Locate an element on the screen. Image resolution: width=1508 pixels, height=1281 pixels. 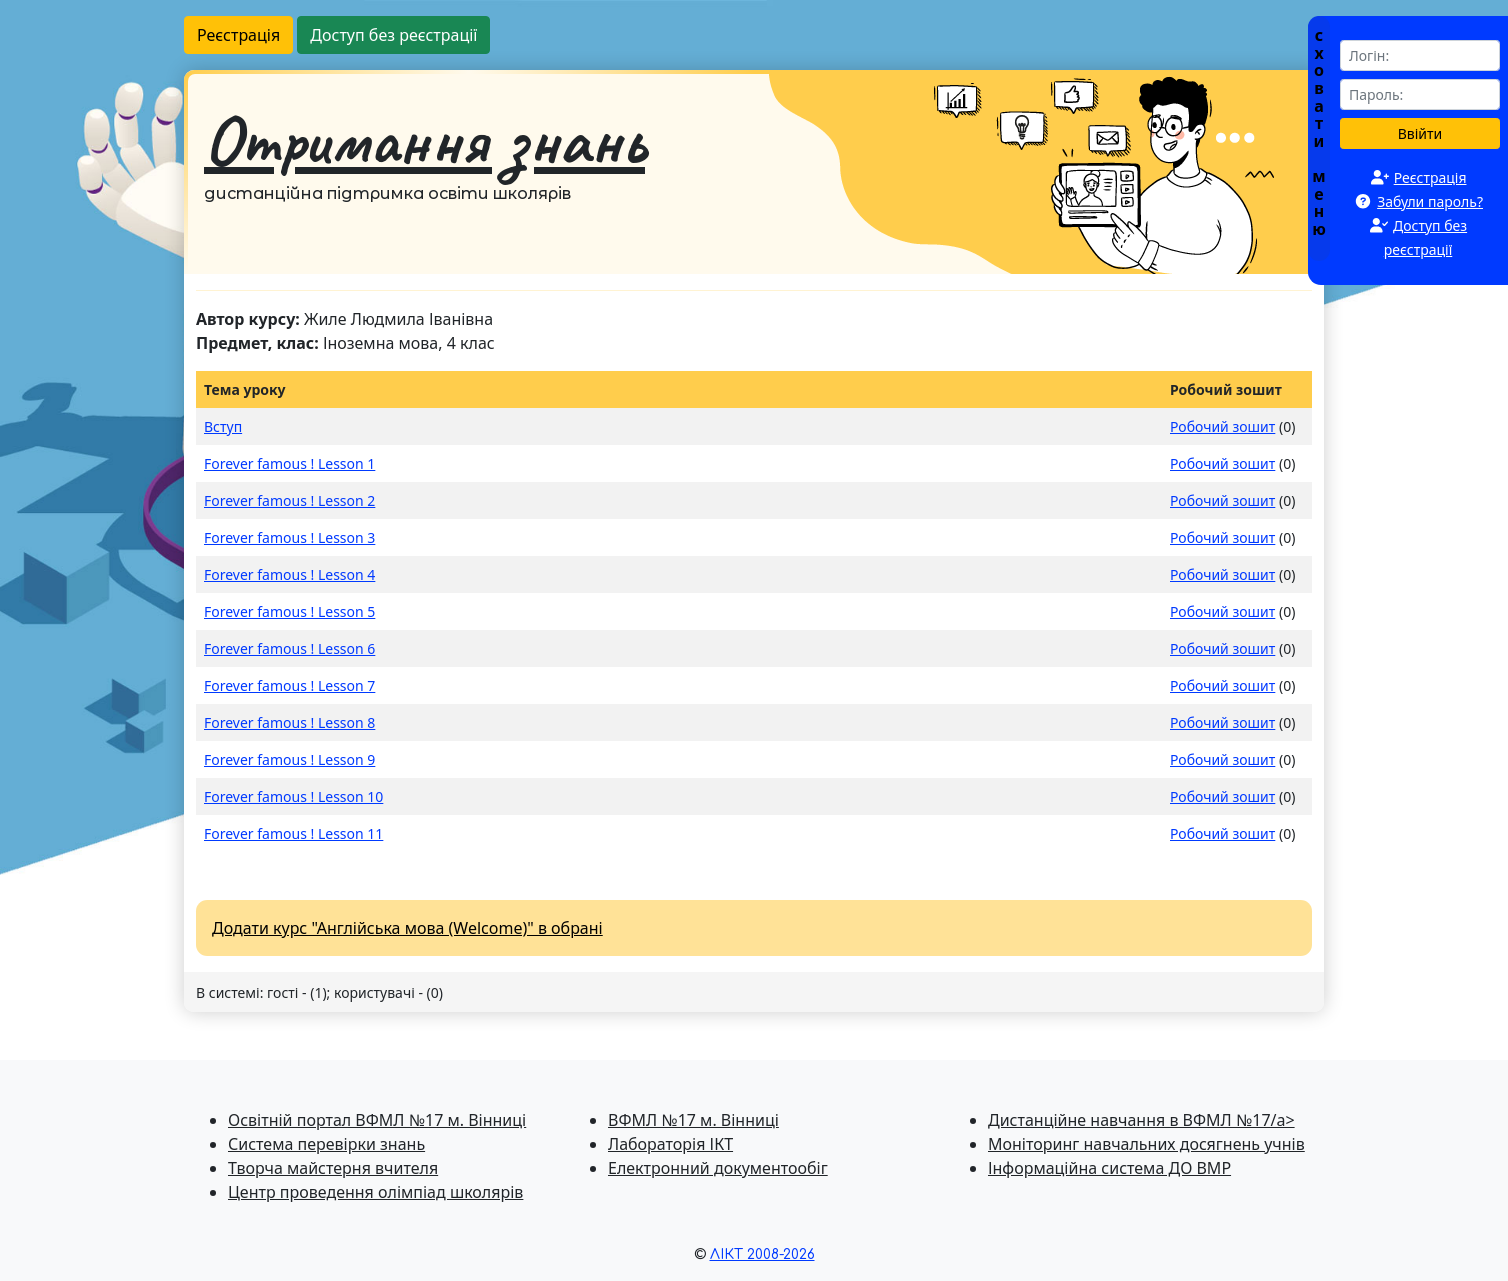
Forever famous ! Lesson 4 is located at coordinates (289, 574).